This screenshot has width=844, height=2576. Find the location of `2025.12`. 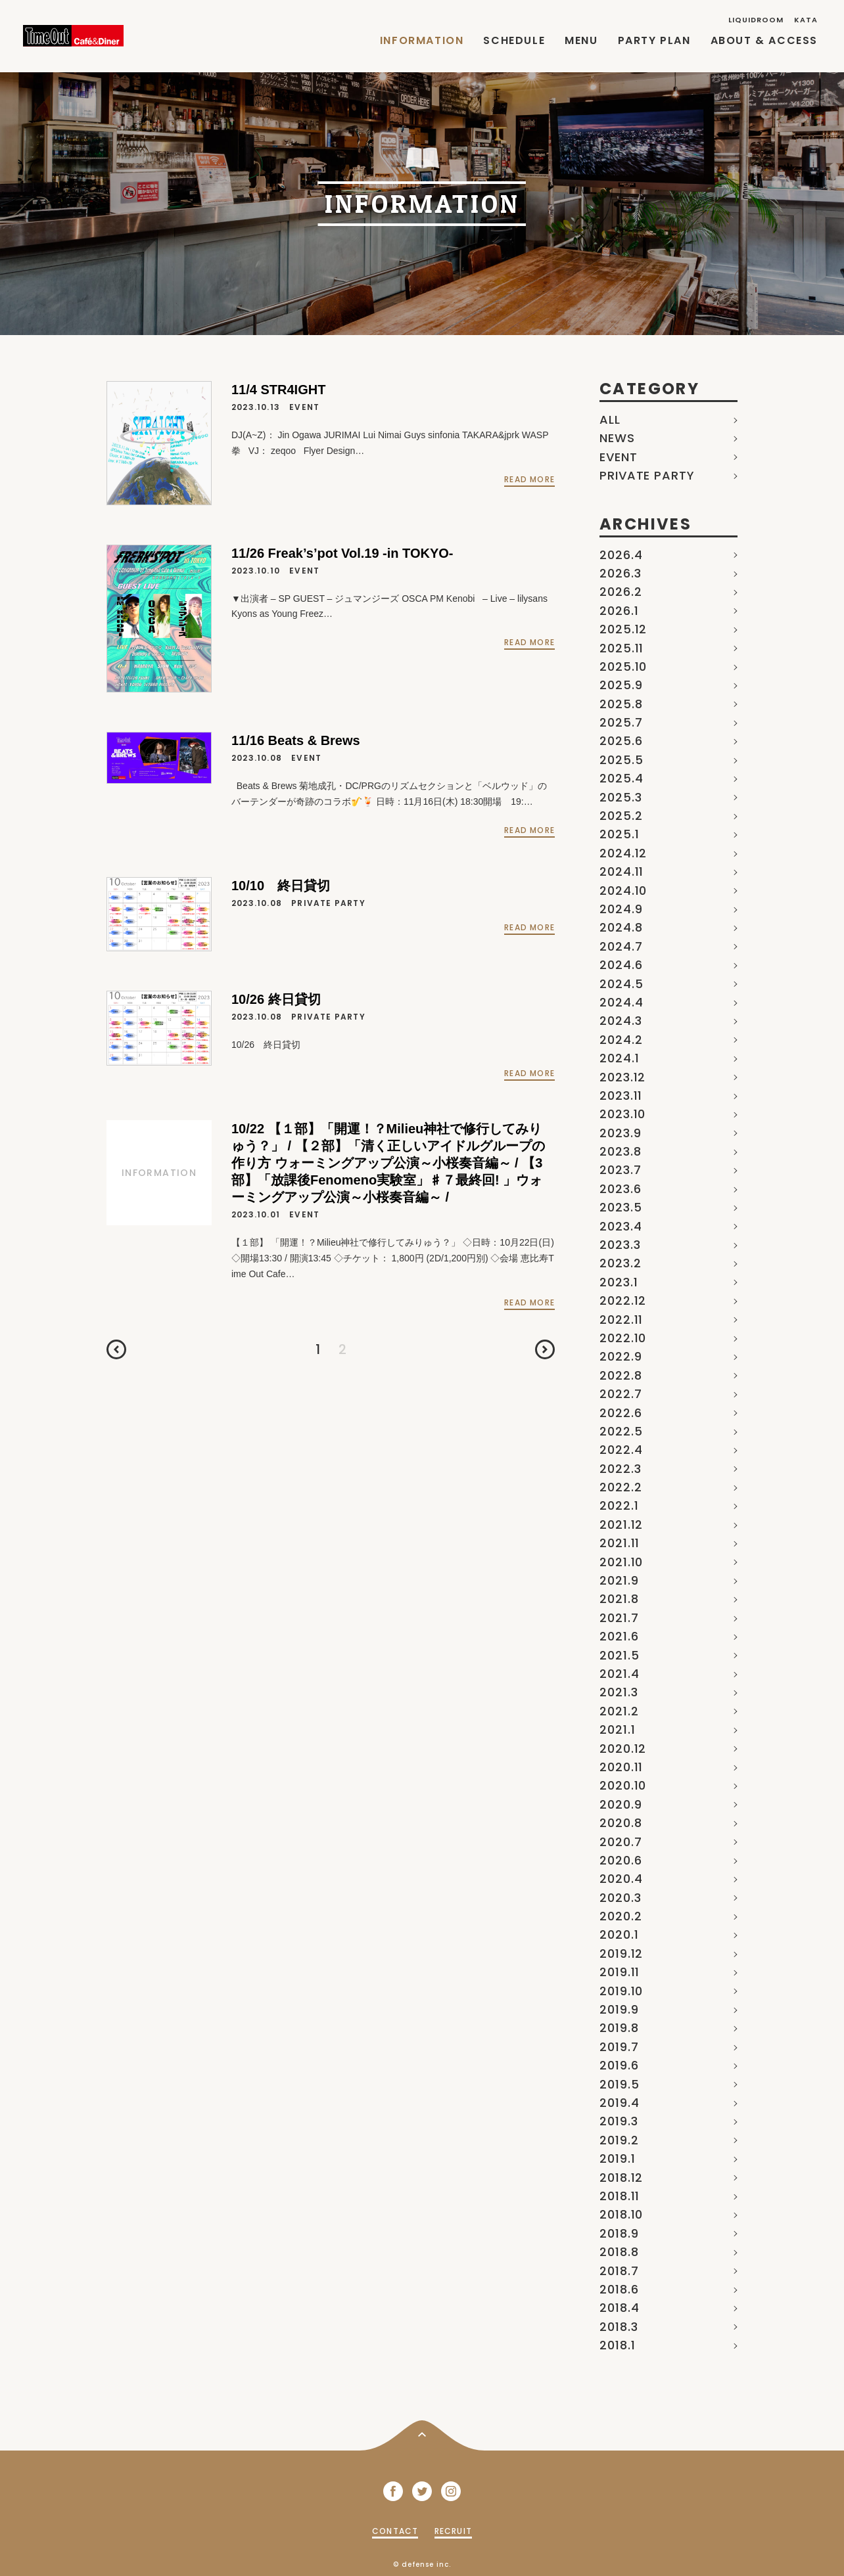

2025.12 is located at coordinates (623, 629).